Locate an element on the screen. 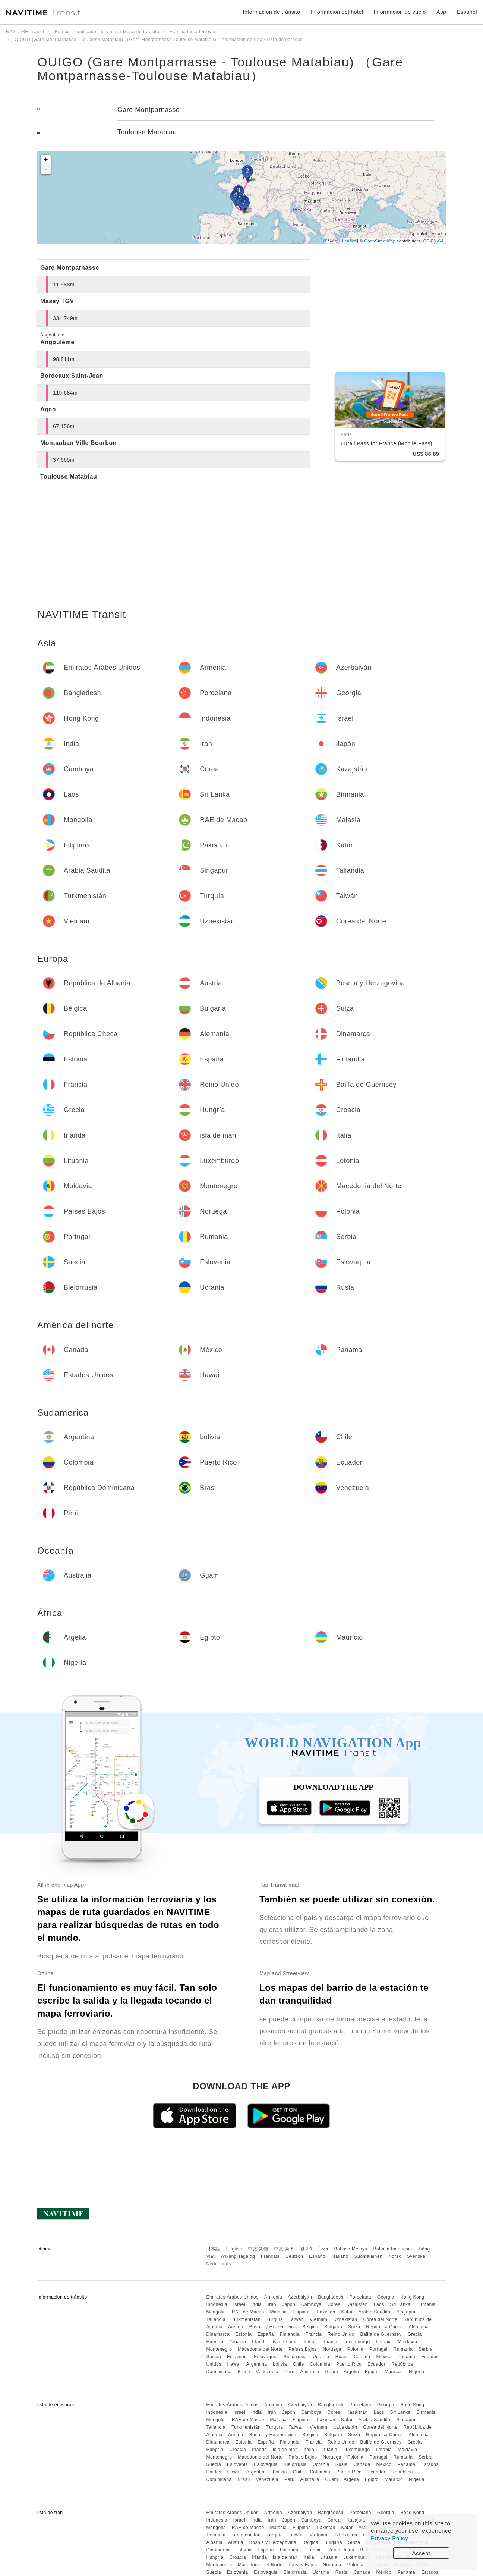 Image resolution: width=483 pixels, height=2576 pixels. App is located at coordinates (441, 12).